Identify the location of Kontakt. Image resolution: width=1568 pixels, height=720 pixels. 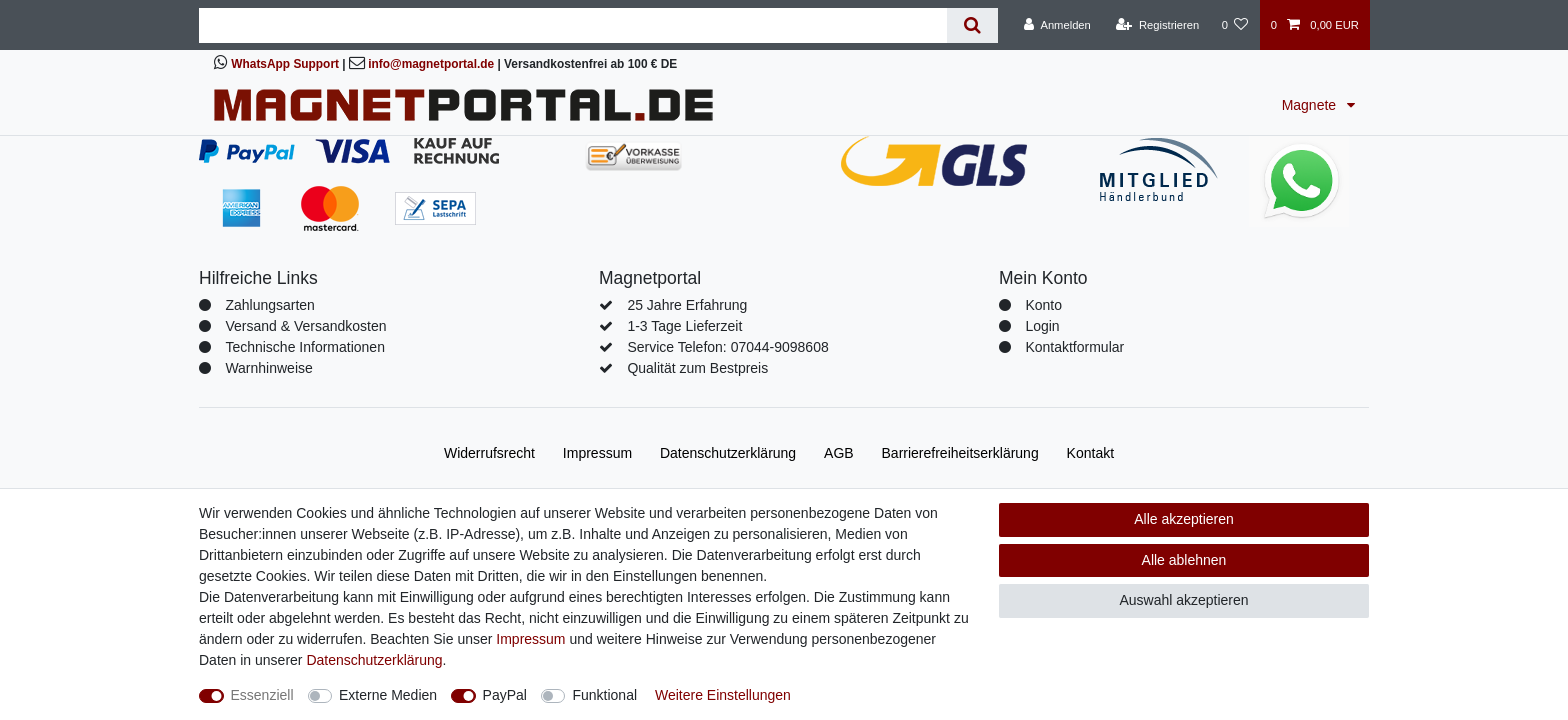
(1090, 453).